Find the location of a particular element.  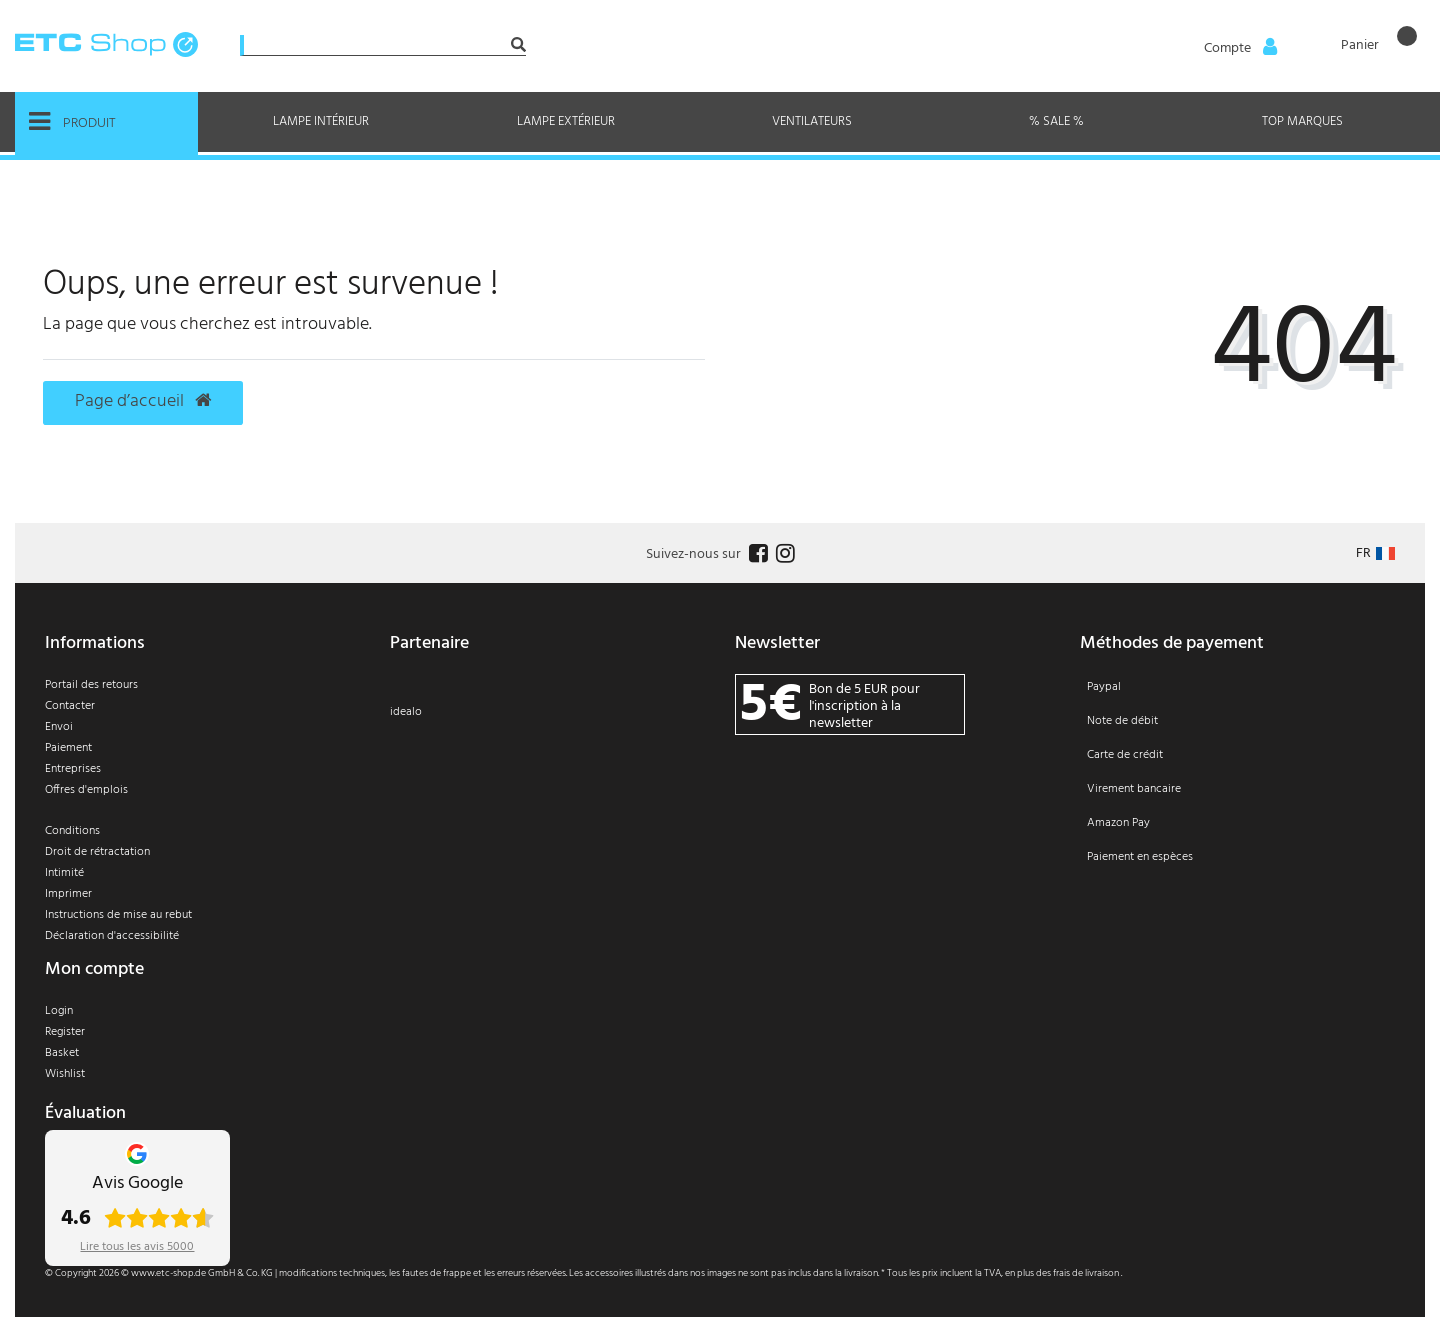

Portail des retours is located at coordinates (91, 685).